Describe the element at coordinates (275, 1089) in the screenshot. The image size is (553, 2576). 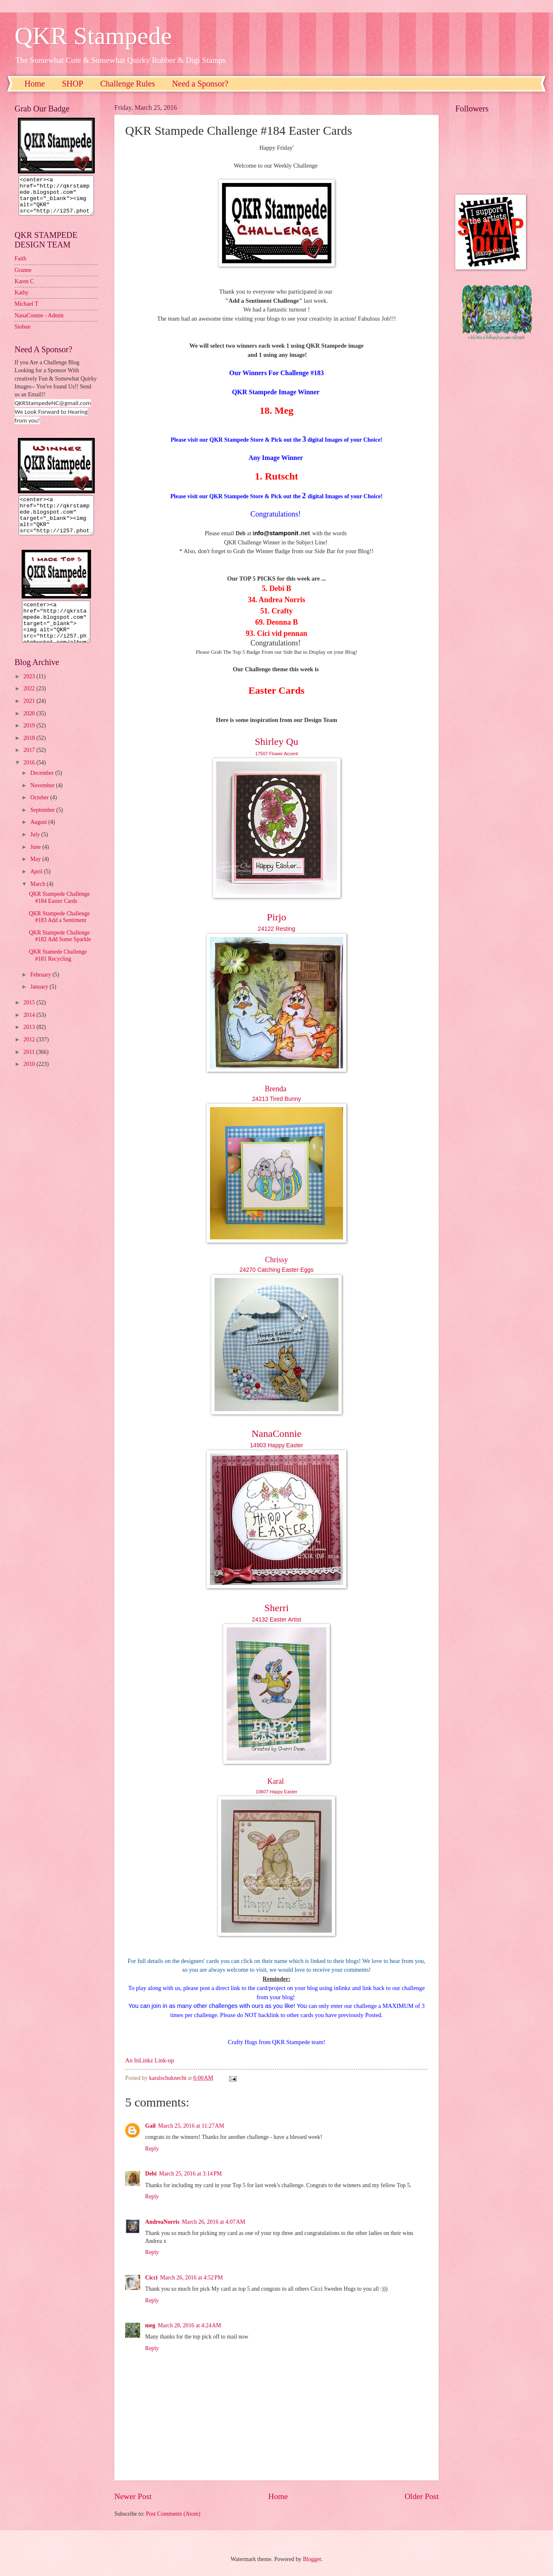
I see `Brenda` at that location.